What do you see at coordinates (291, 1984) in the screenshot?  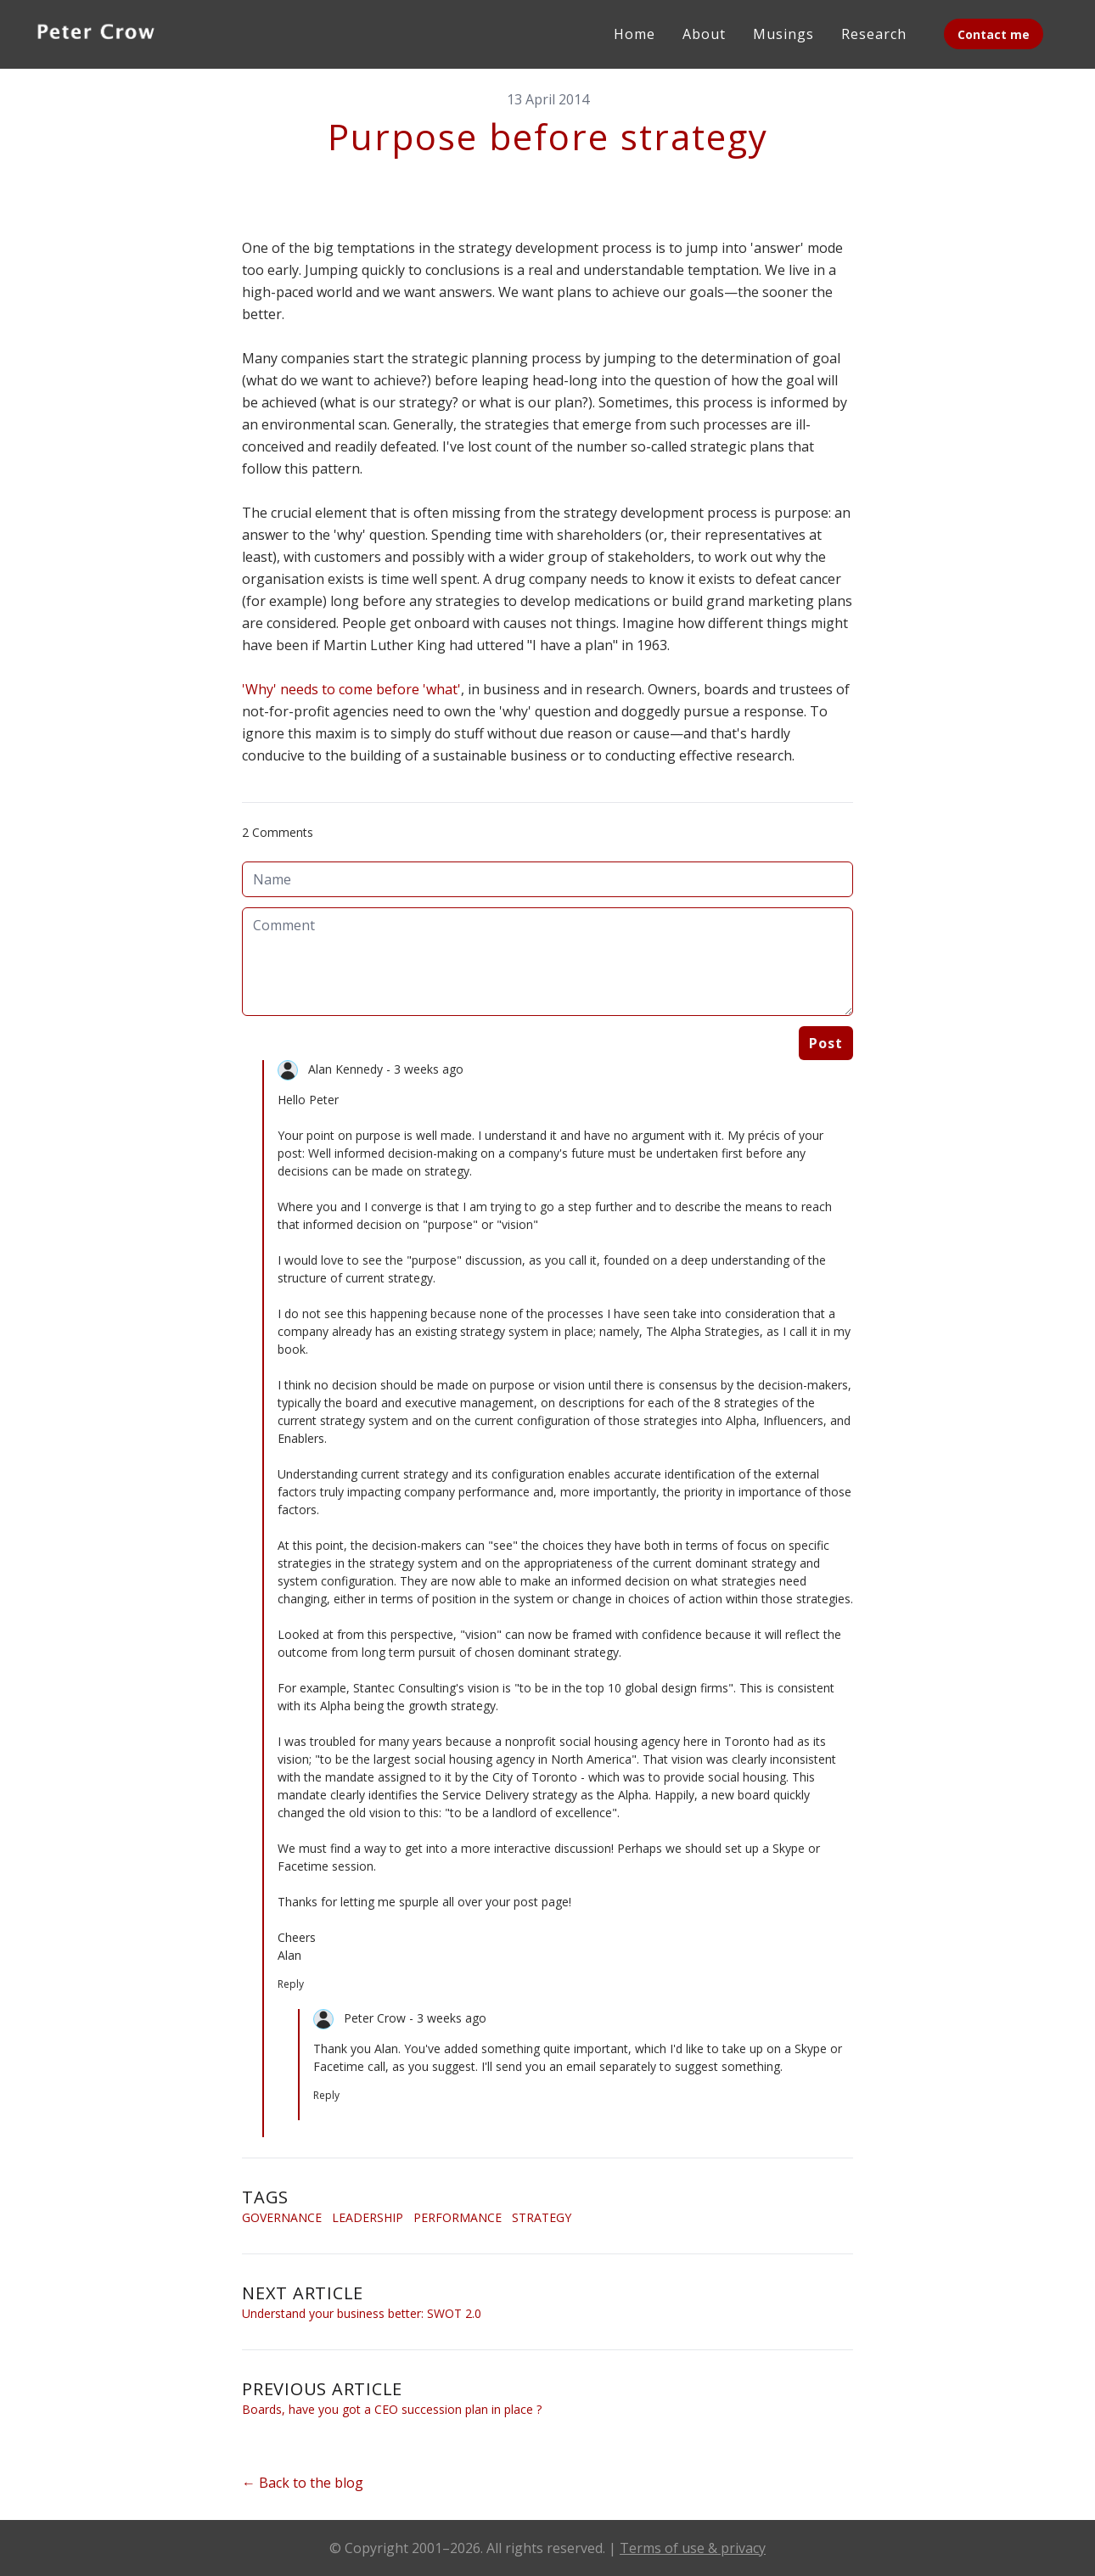 I see `Reply` at bounding box center [291, 1984].